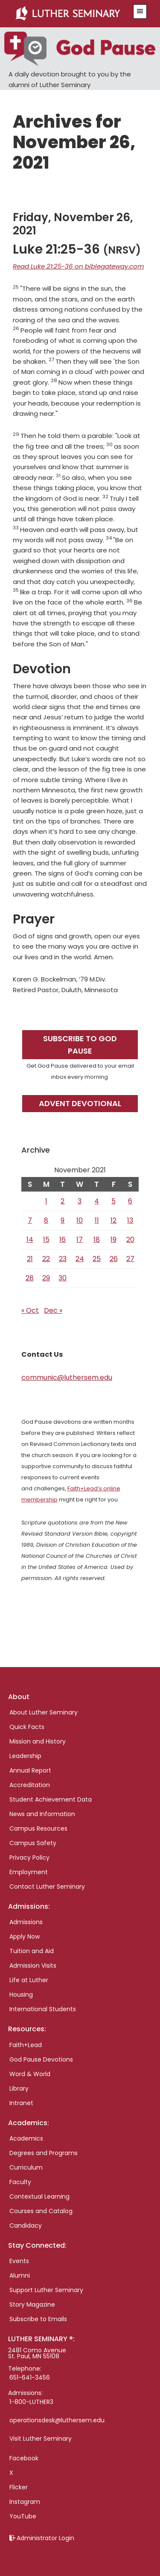  Describe the element at coordinates (46, 1239) in the screenshot. I see `15 [Posts published on November 15, 2021]` at that location.